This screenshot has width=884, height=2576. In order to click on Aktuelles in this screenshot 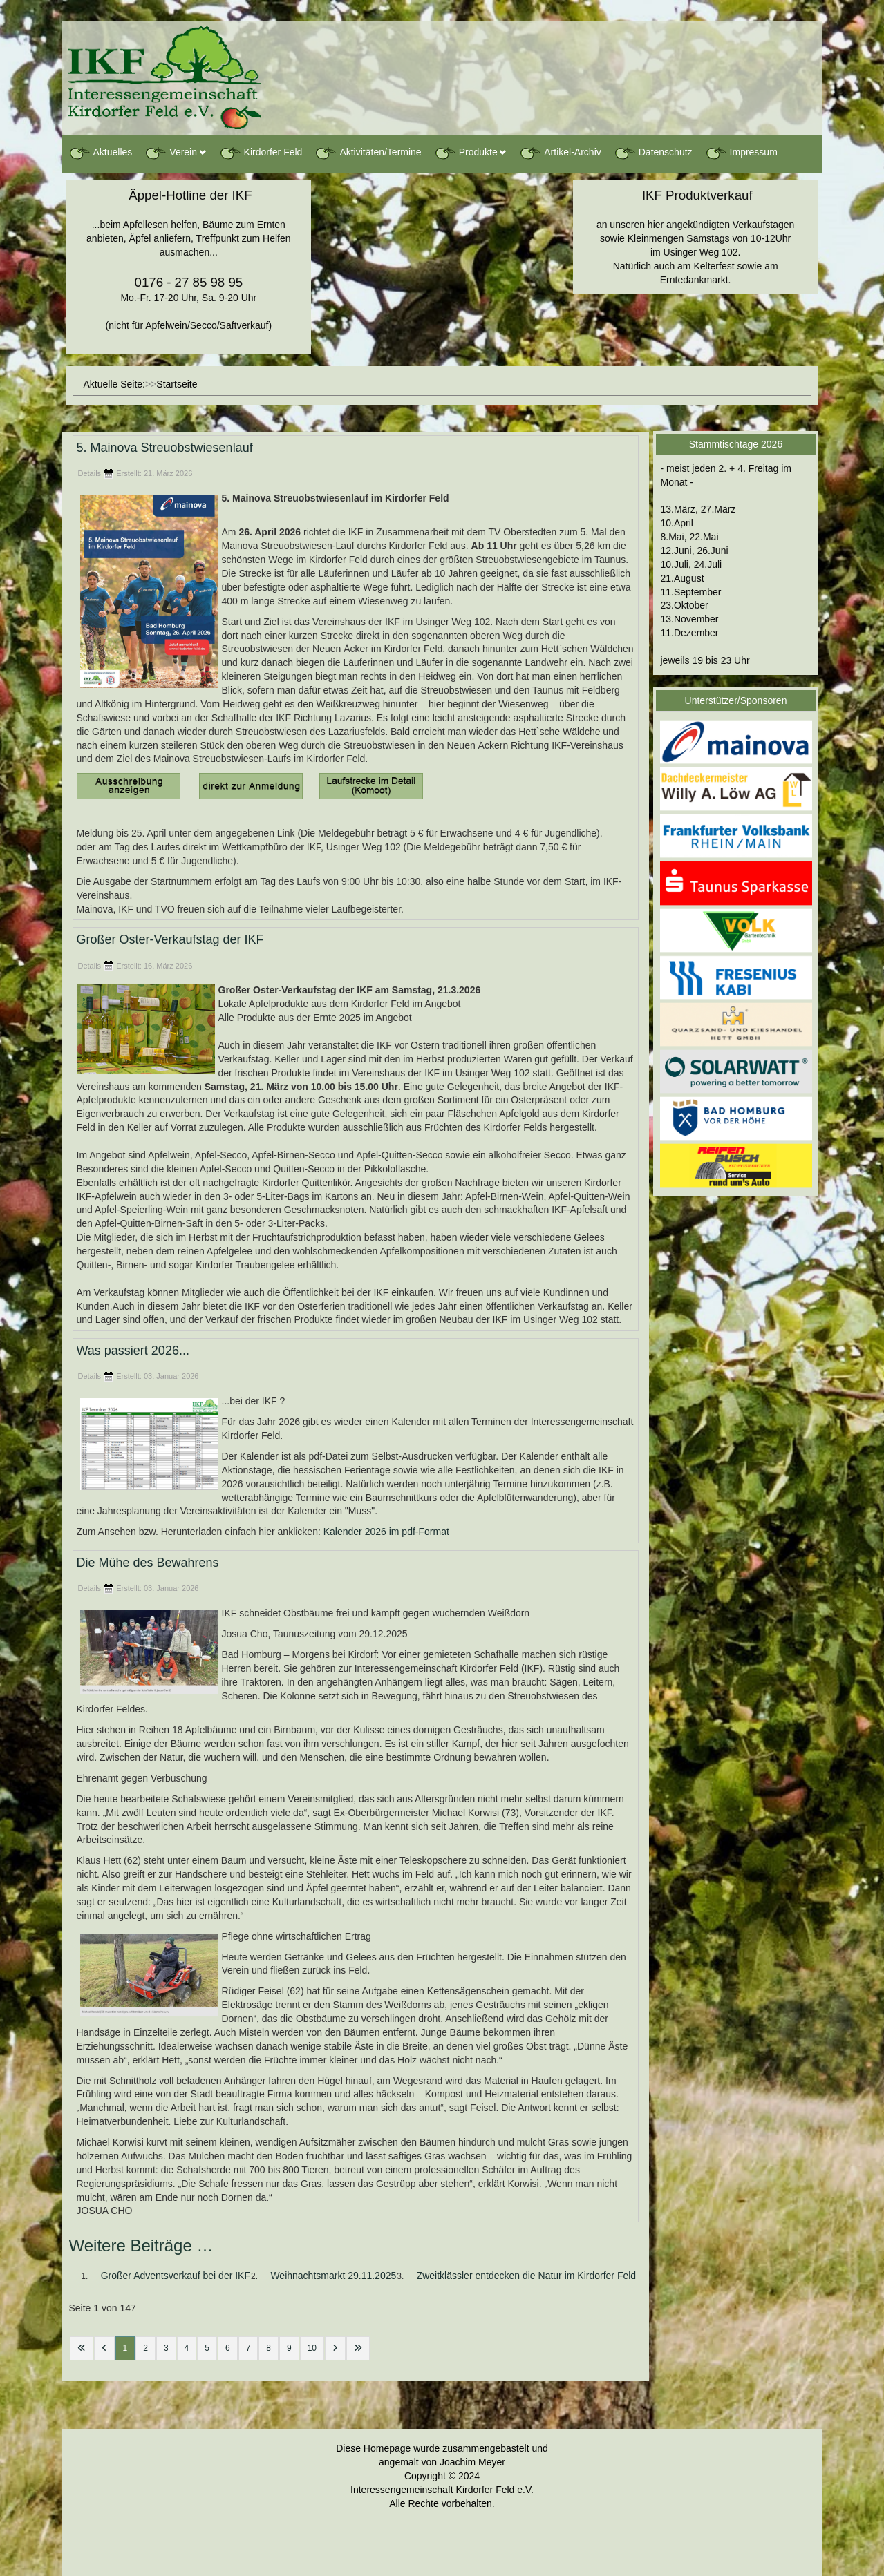, I will do `click(100, 153)`.